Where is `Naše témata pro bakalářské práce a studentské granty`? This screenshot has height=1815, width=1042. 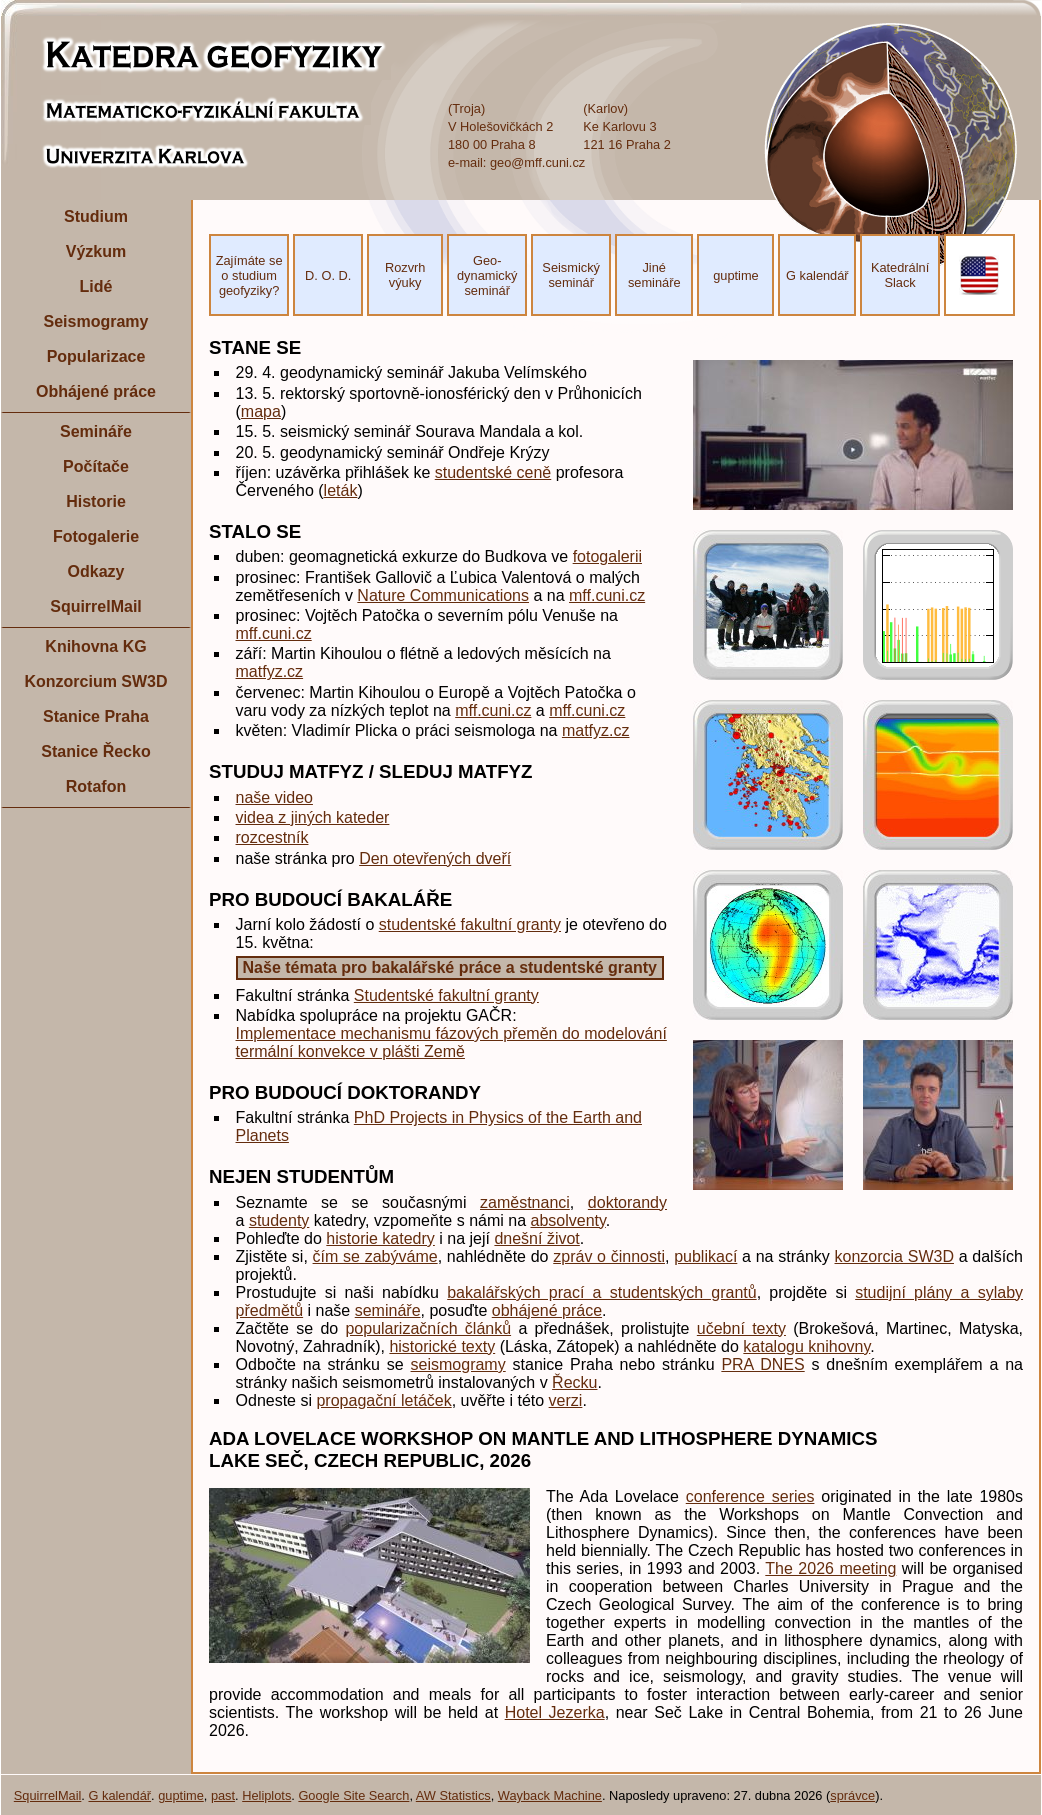
Naše témata pro bakalářské práce a studentské granty is located at coordinates (450, 967).